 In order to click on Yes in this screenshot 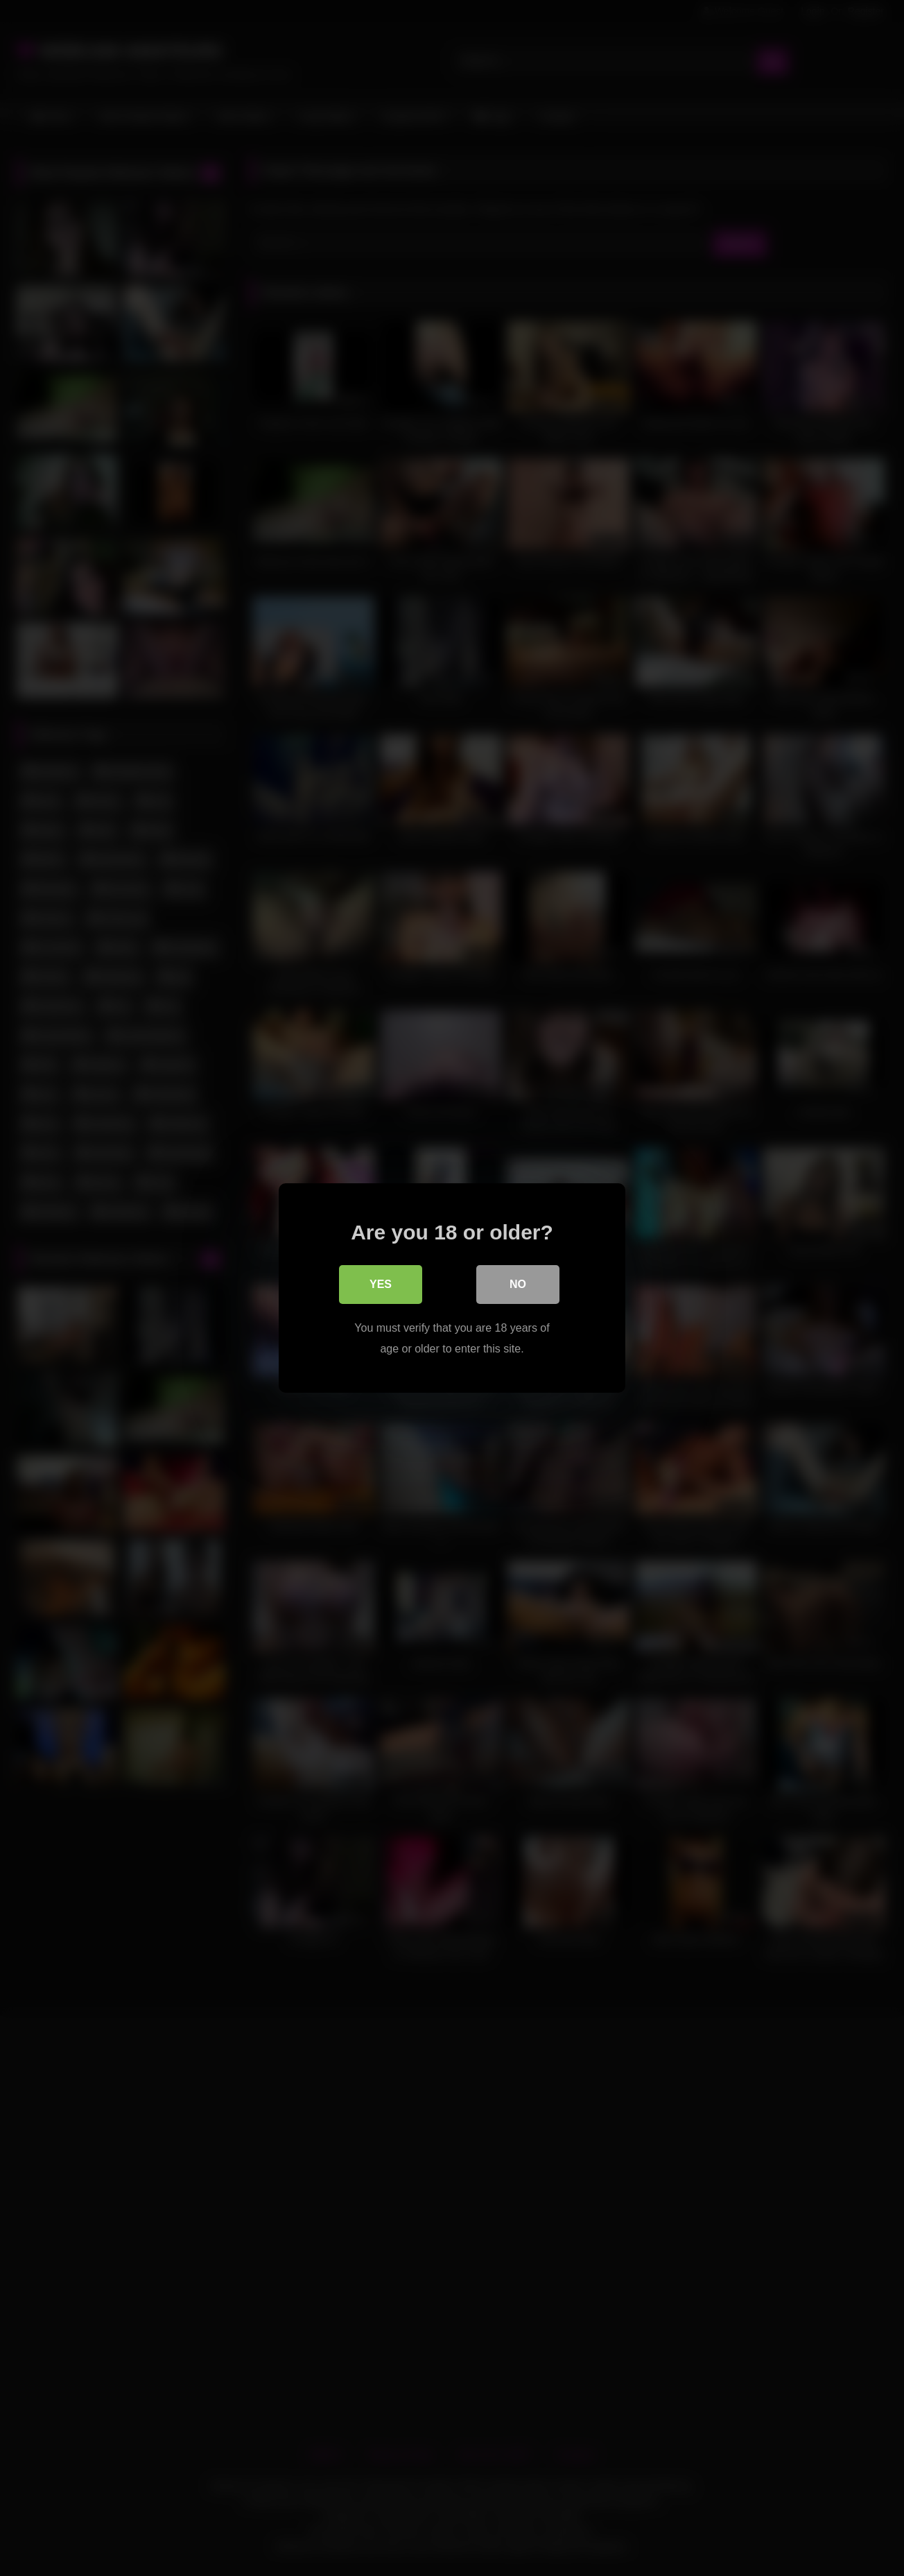, I will do `click(381, 1284)`.